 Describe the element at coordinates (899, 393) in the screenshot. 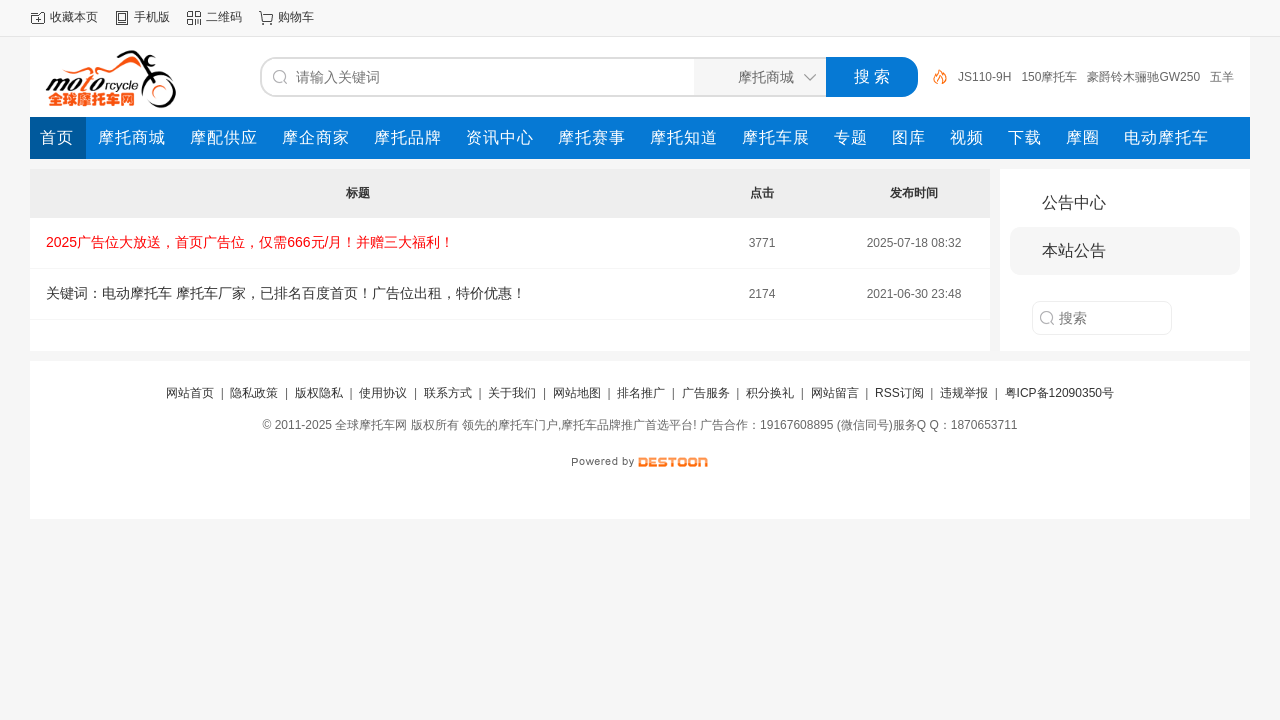

I see `RSS订阅` at that location.